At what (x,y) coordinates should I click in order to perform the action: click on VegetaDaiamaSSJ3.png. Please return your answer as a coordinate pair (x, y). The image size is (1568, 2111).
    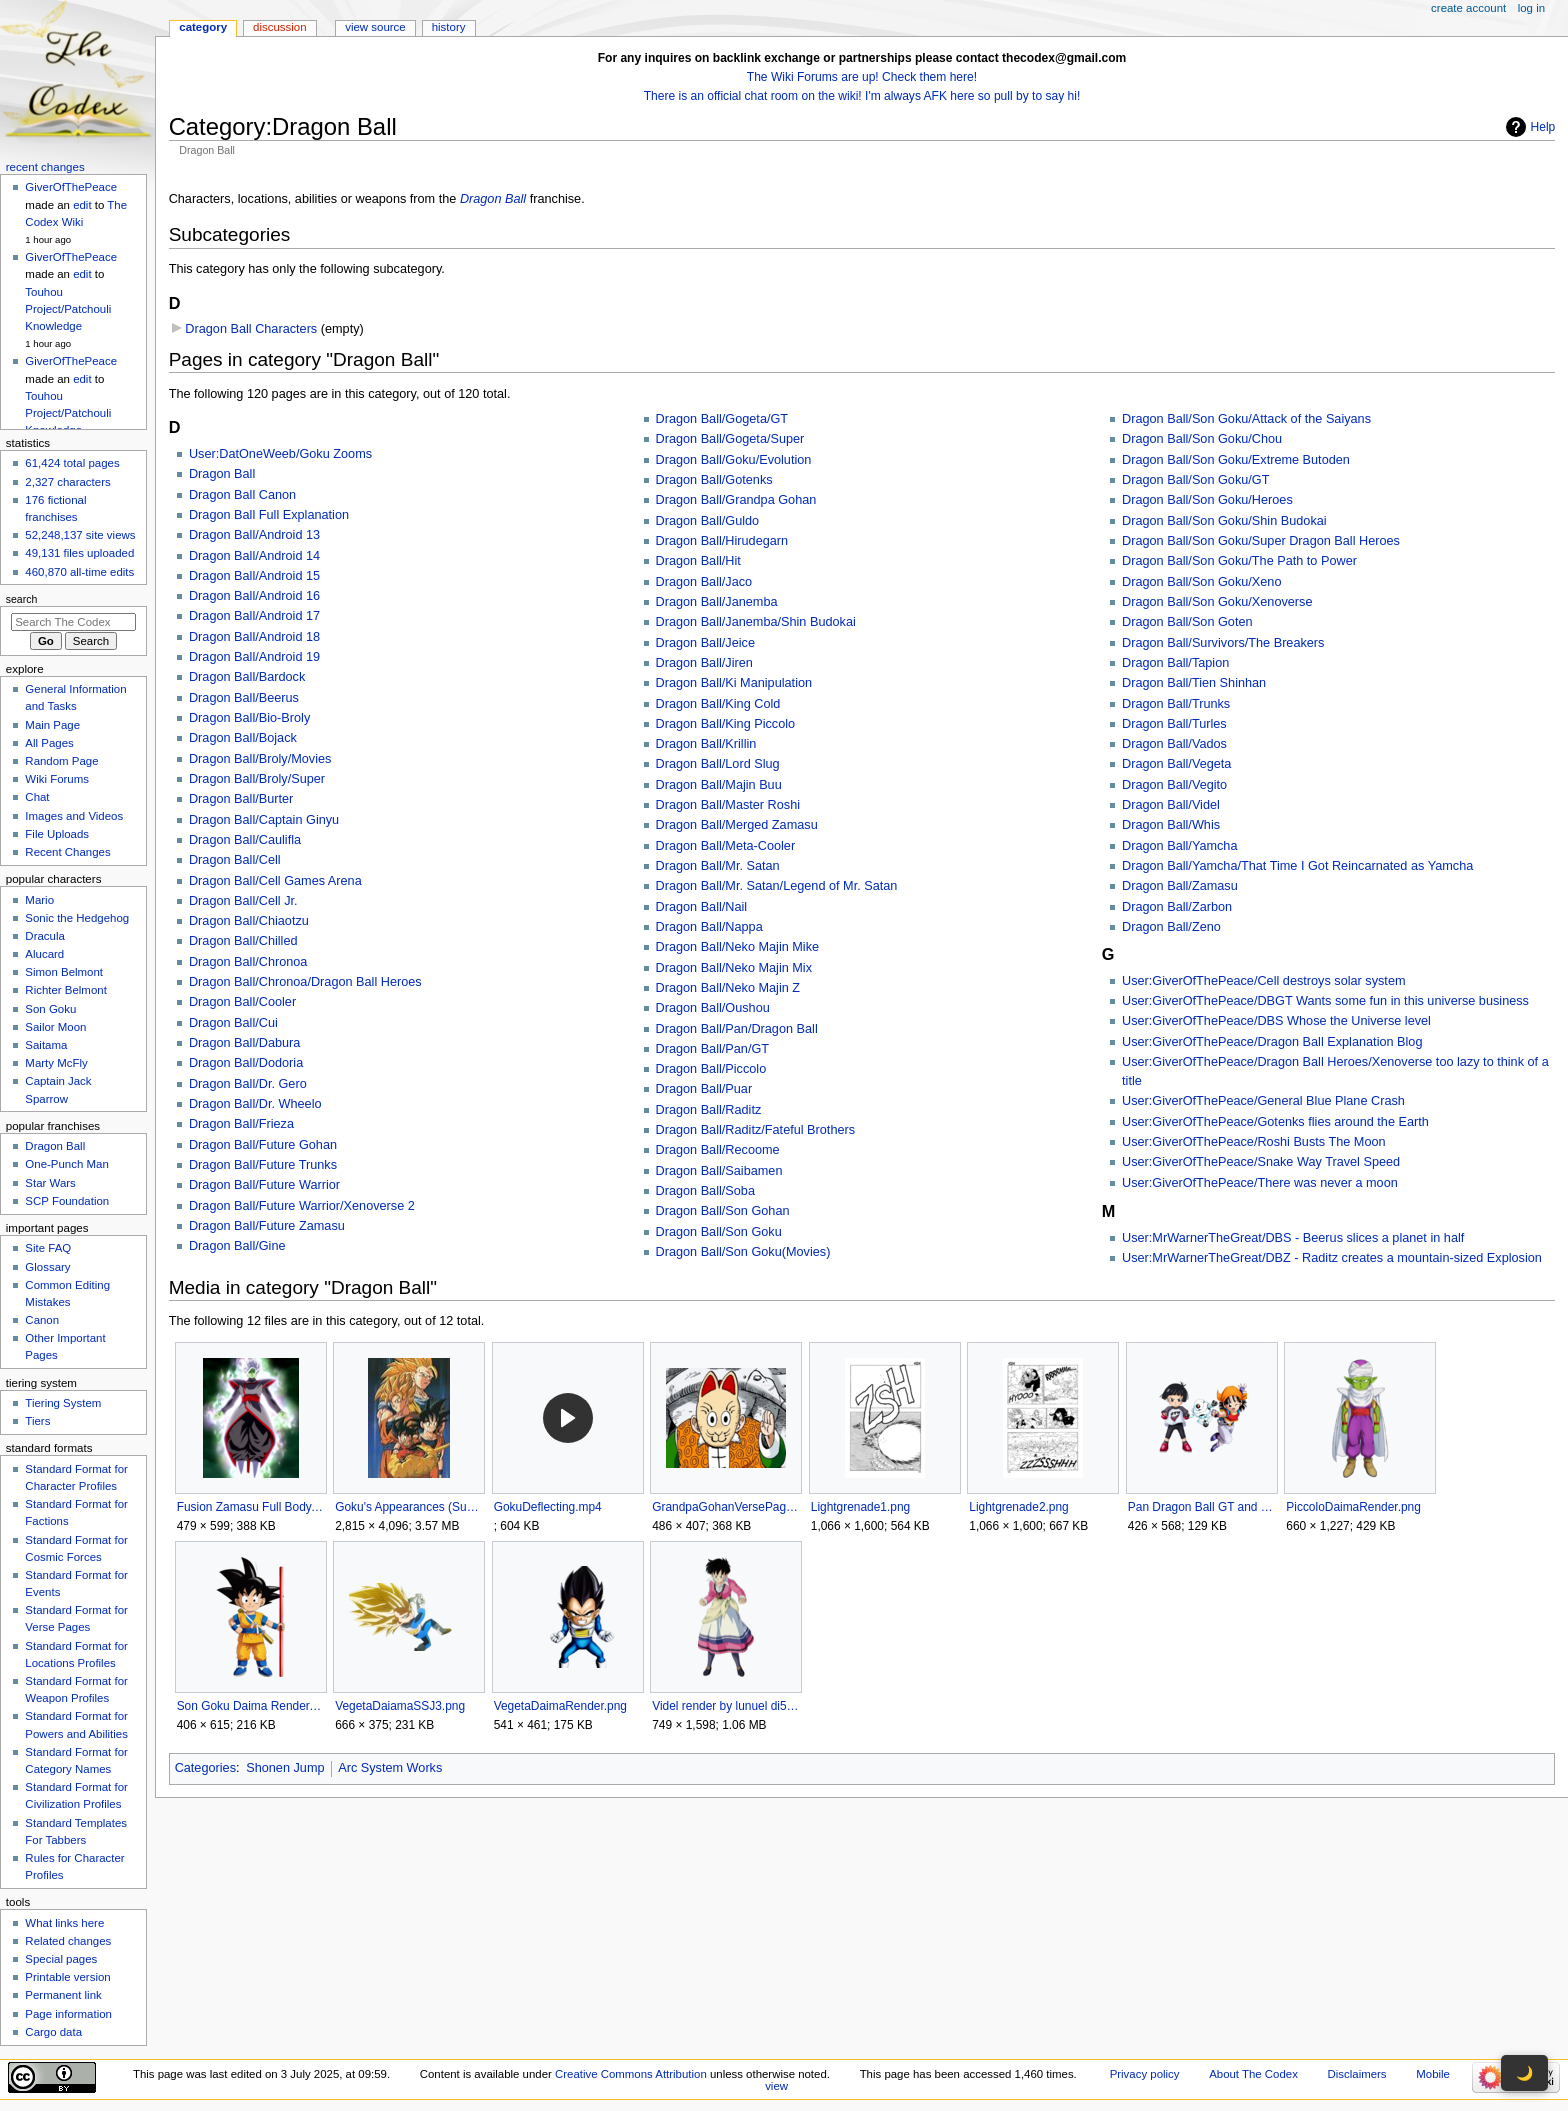
    Looking at the image, I should click on (400, 1706).